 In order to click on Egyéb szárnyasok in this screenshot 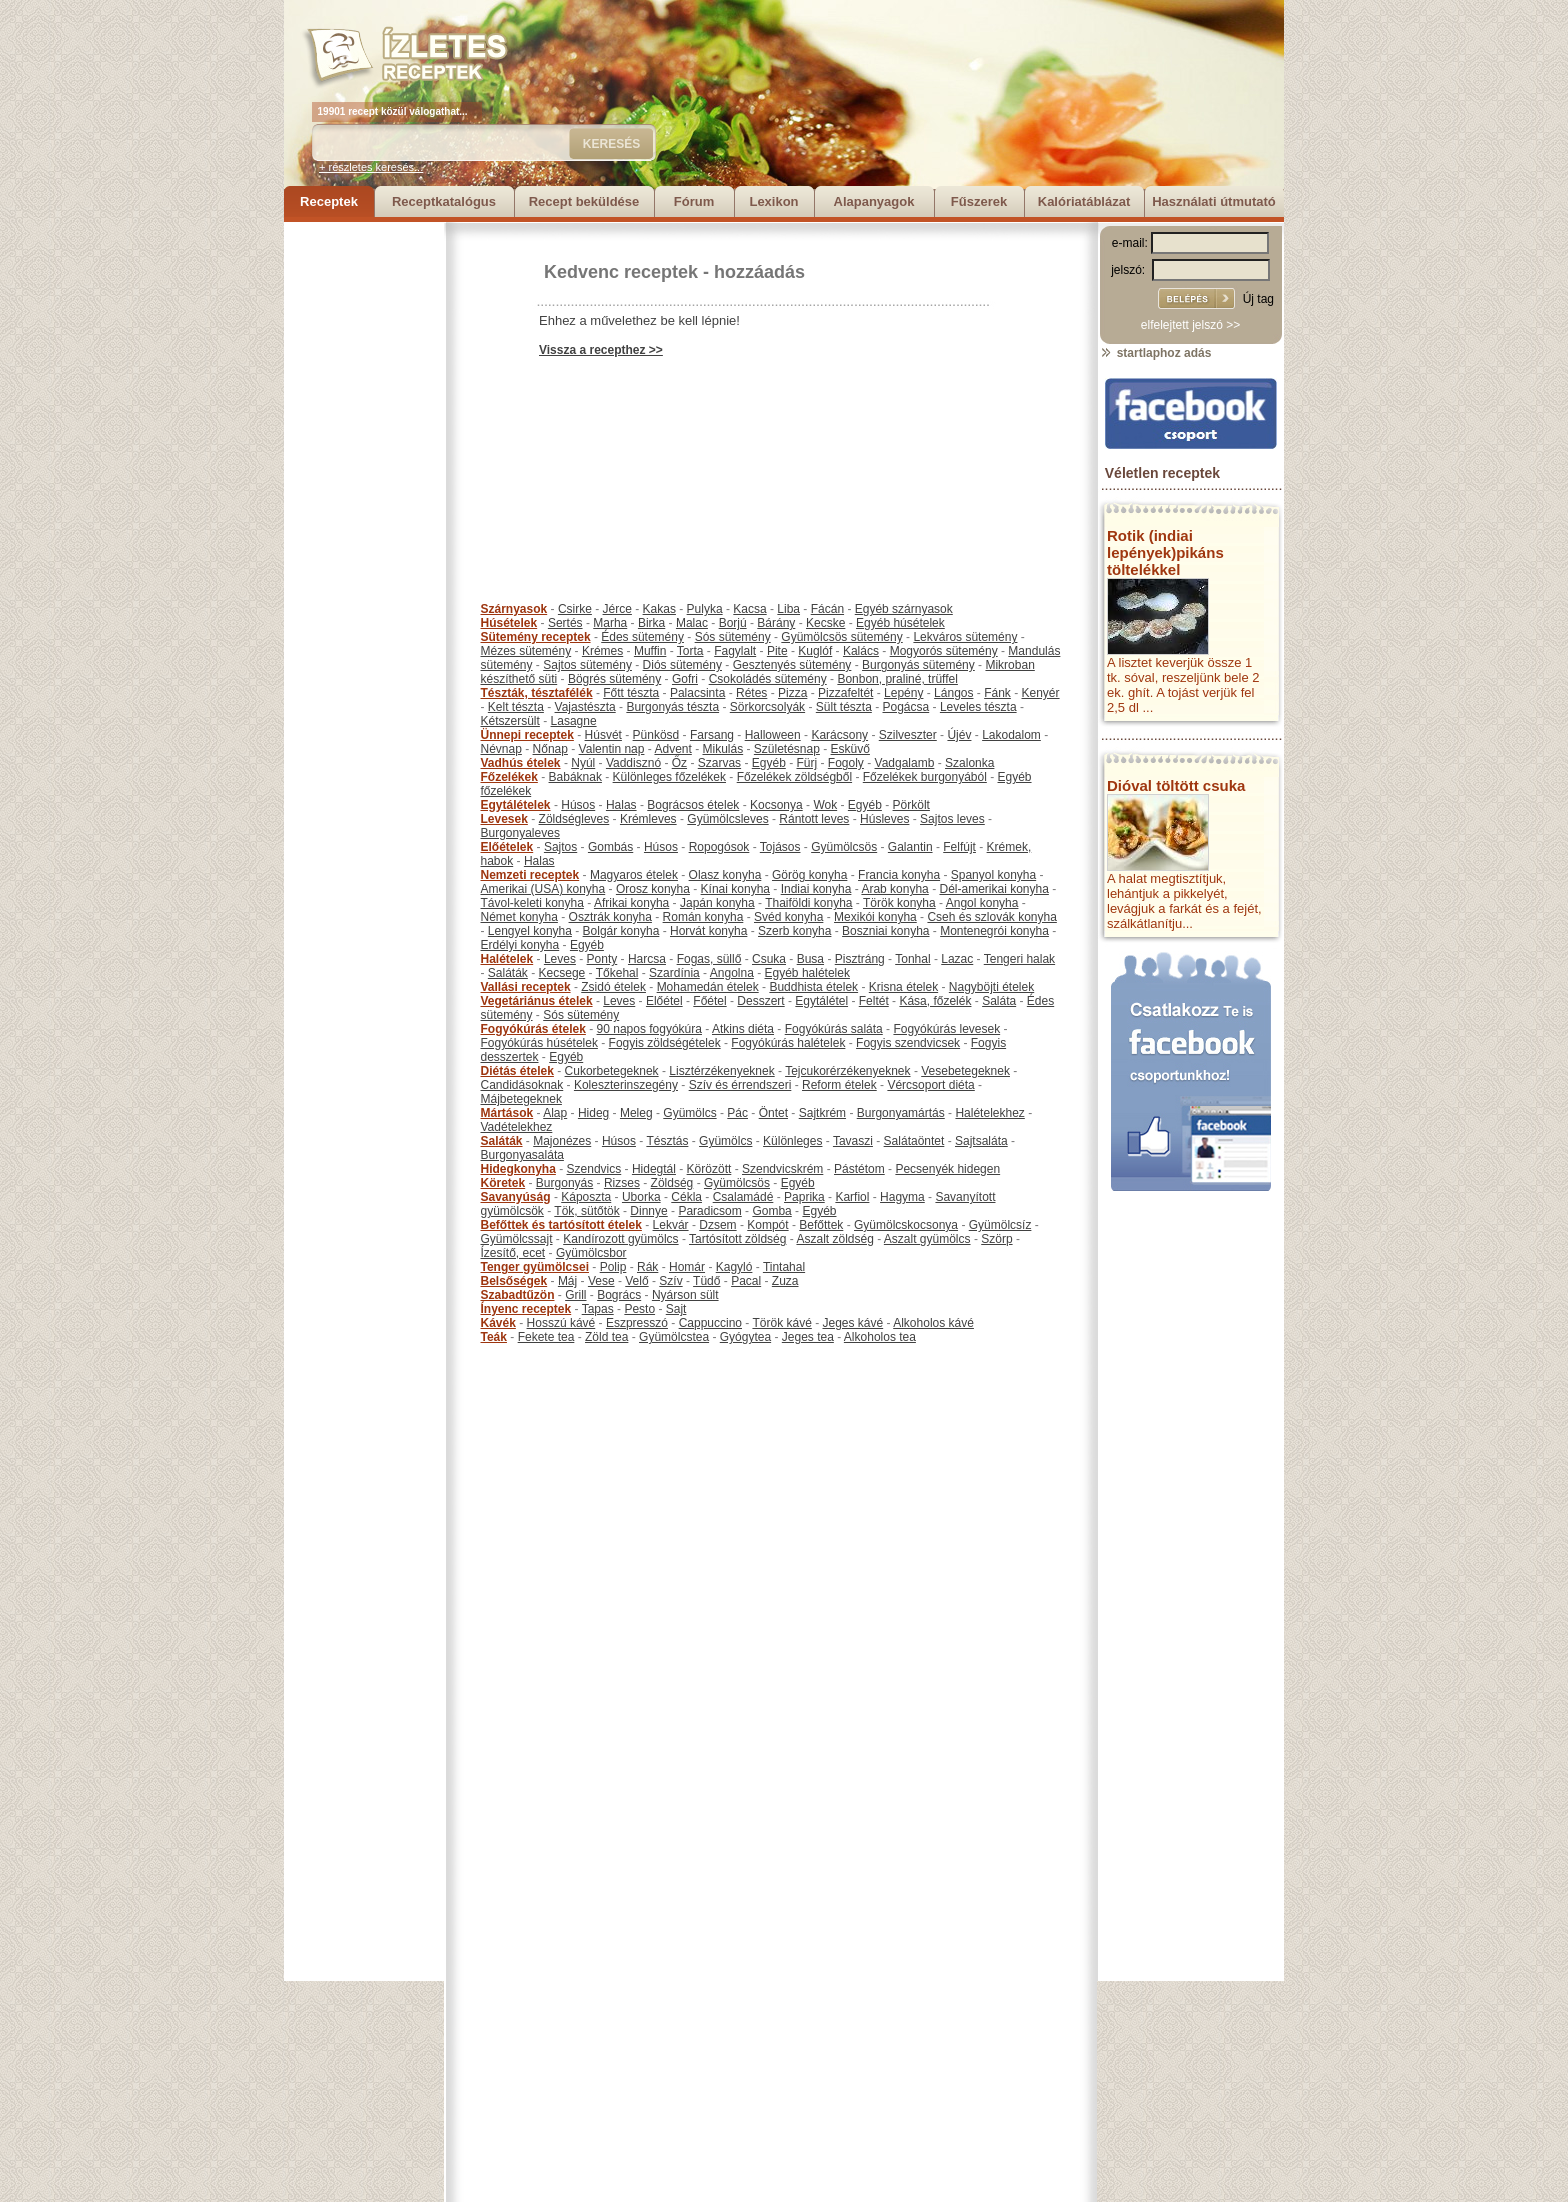, I will do `click(904, 609)`.